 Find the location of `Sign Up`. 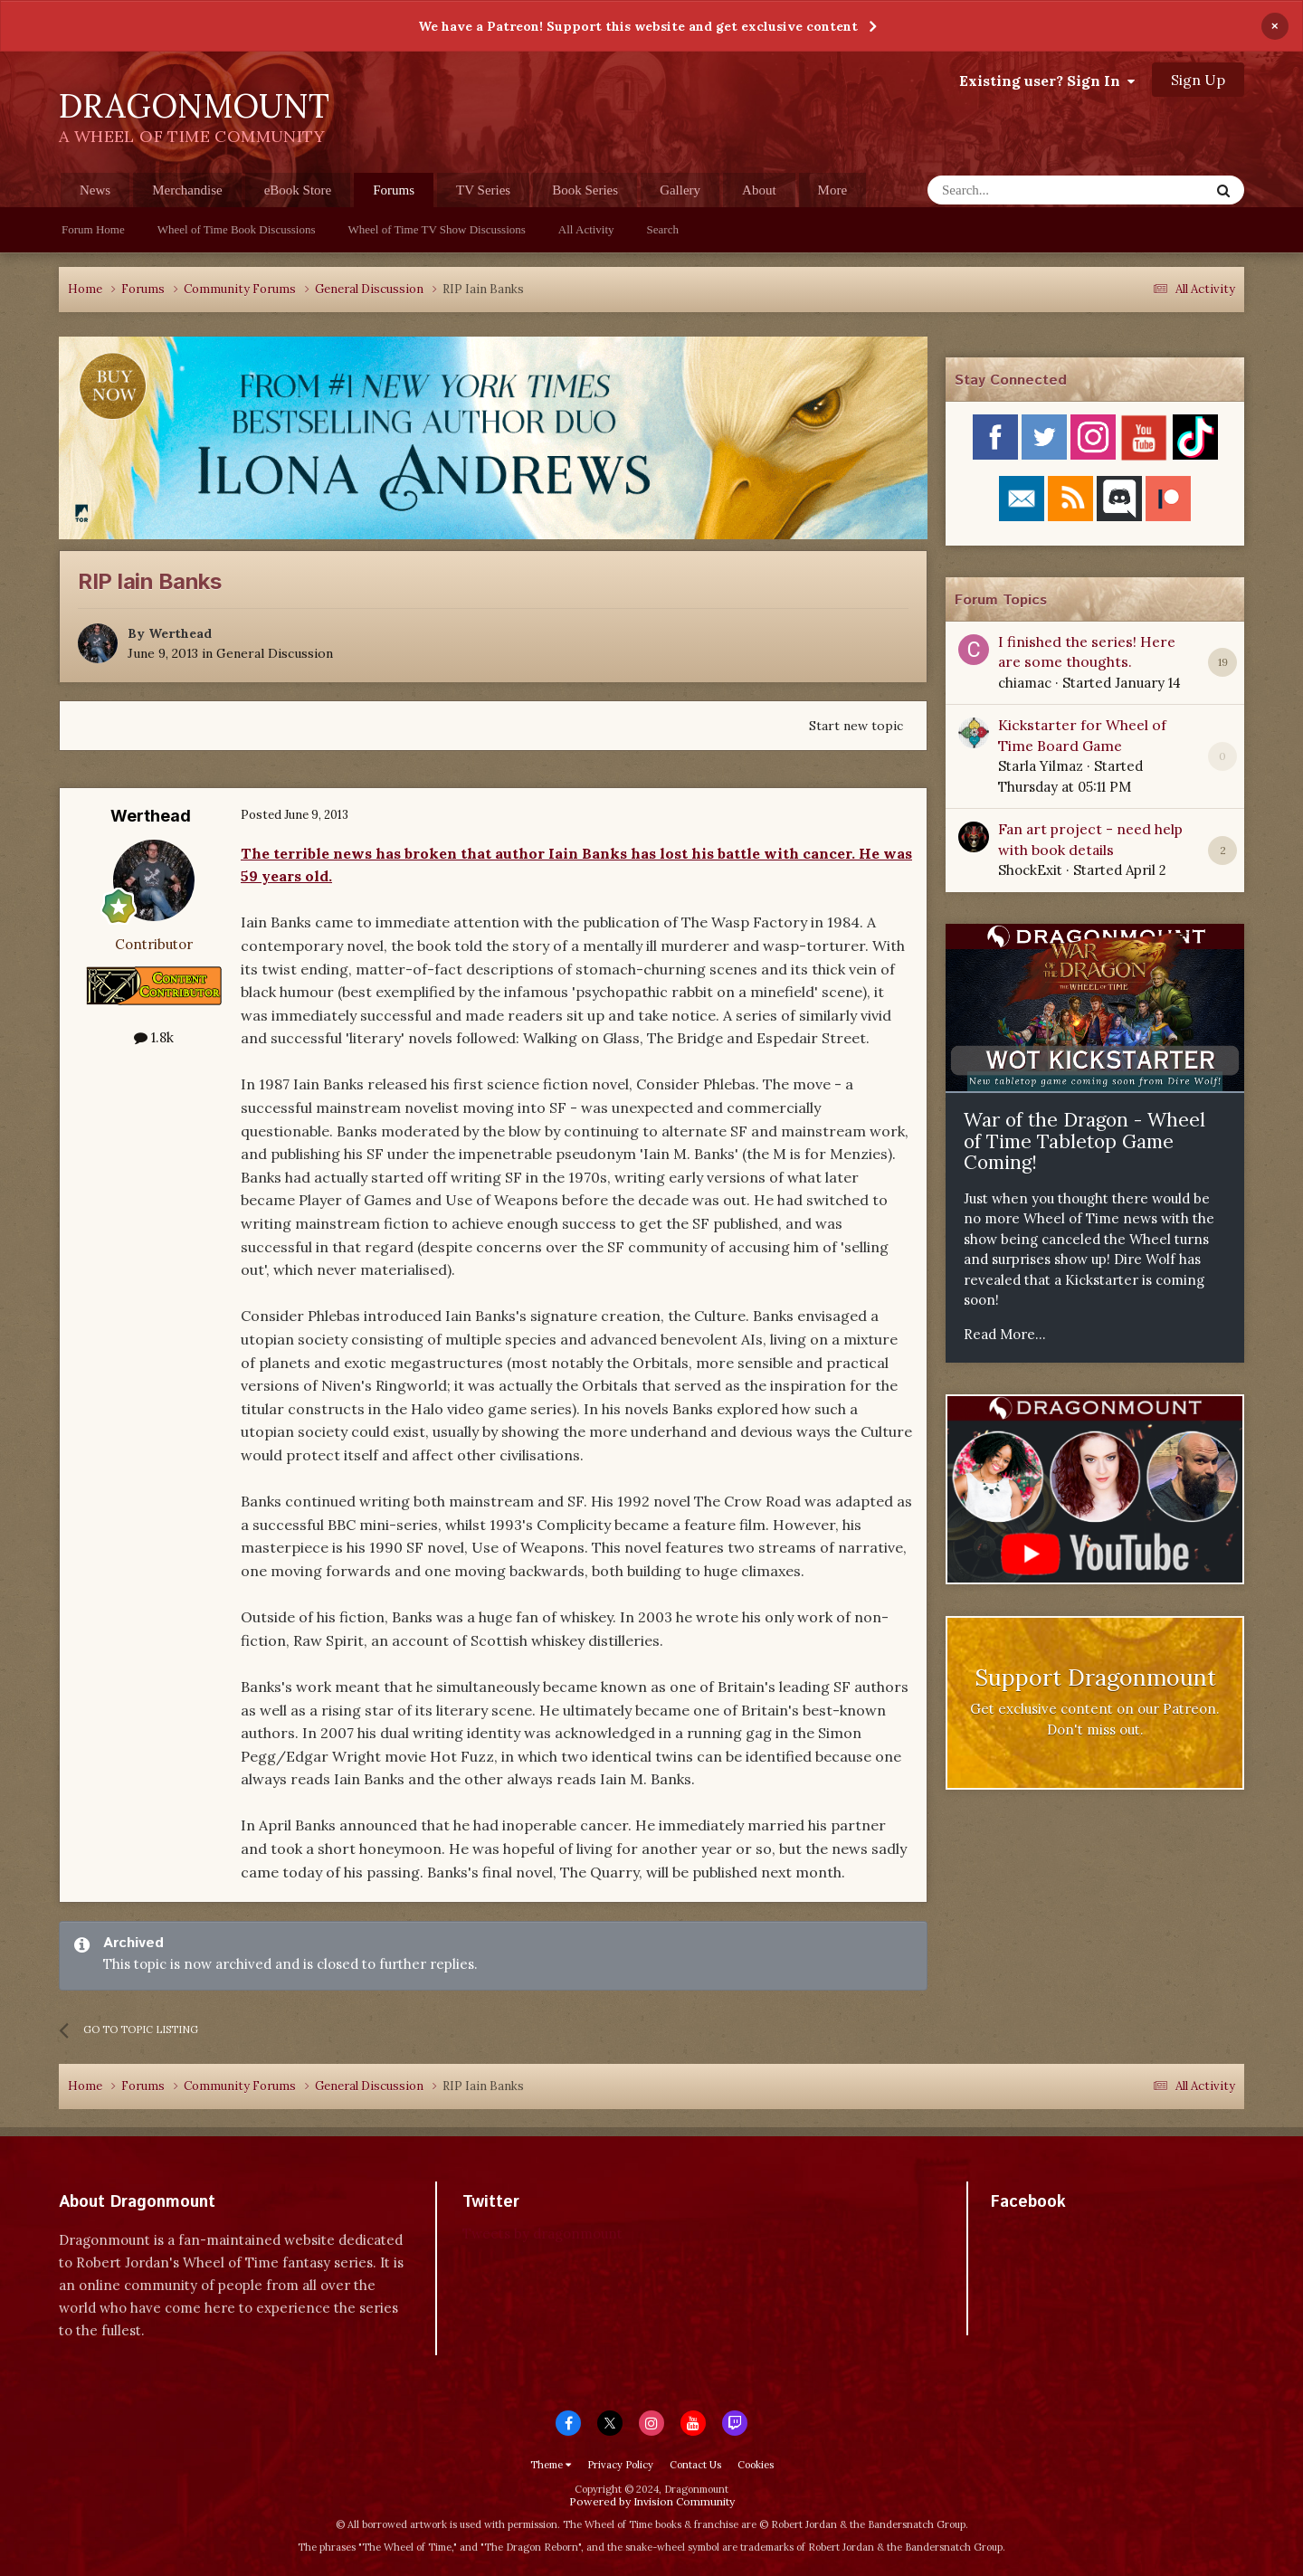

Sign Up is located at coordinates (1198, 80).